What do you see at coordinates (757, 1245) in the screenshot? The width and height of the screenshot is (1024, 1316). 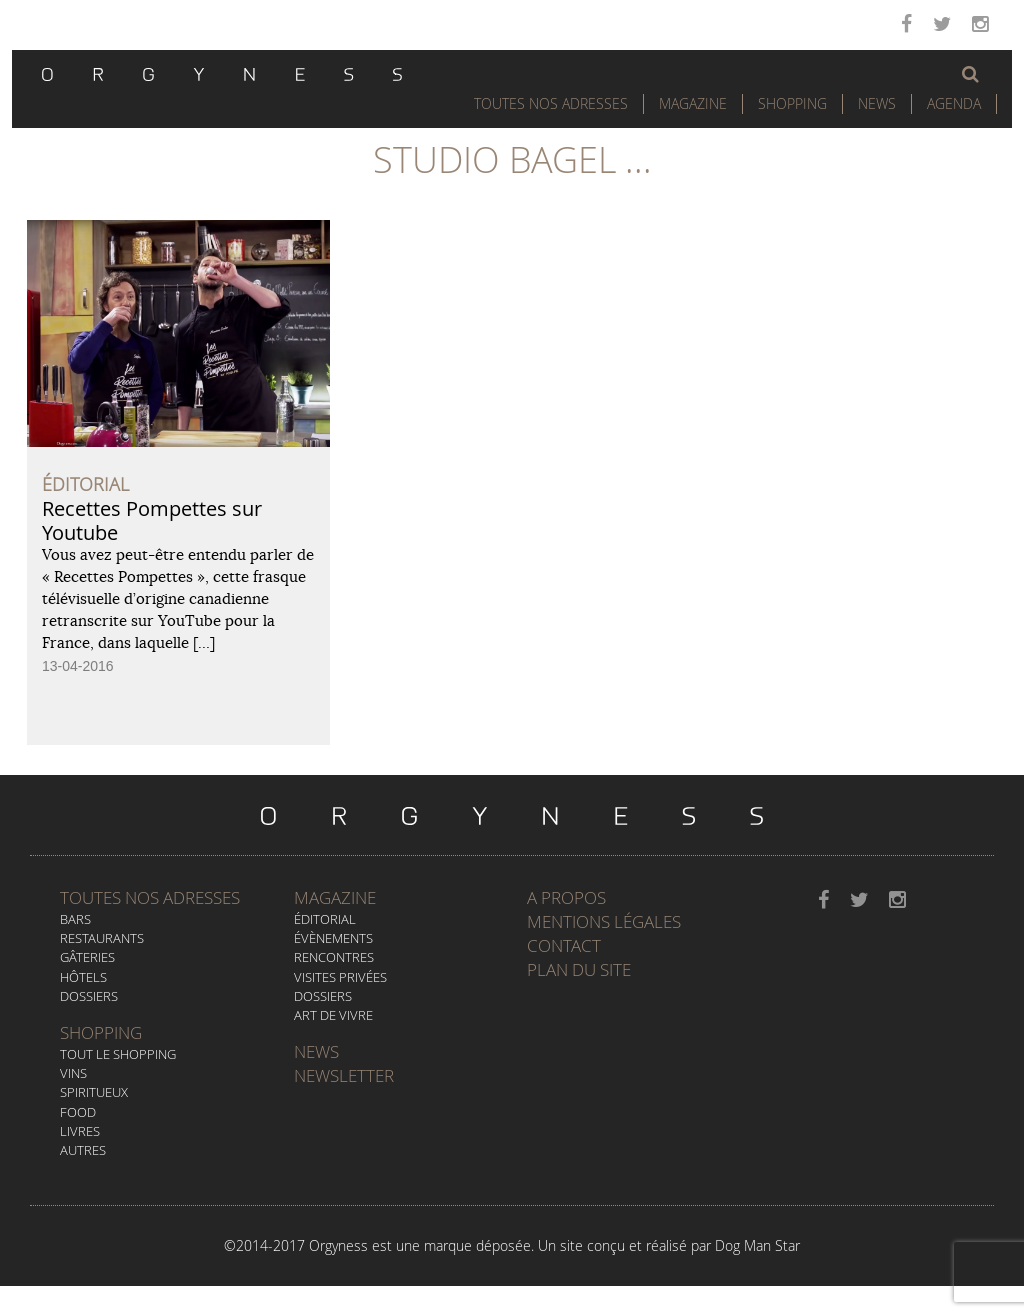 I see `Dog Man Star` at bounding box center [757, 1245].